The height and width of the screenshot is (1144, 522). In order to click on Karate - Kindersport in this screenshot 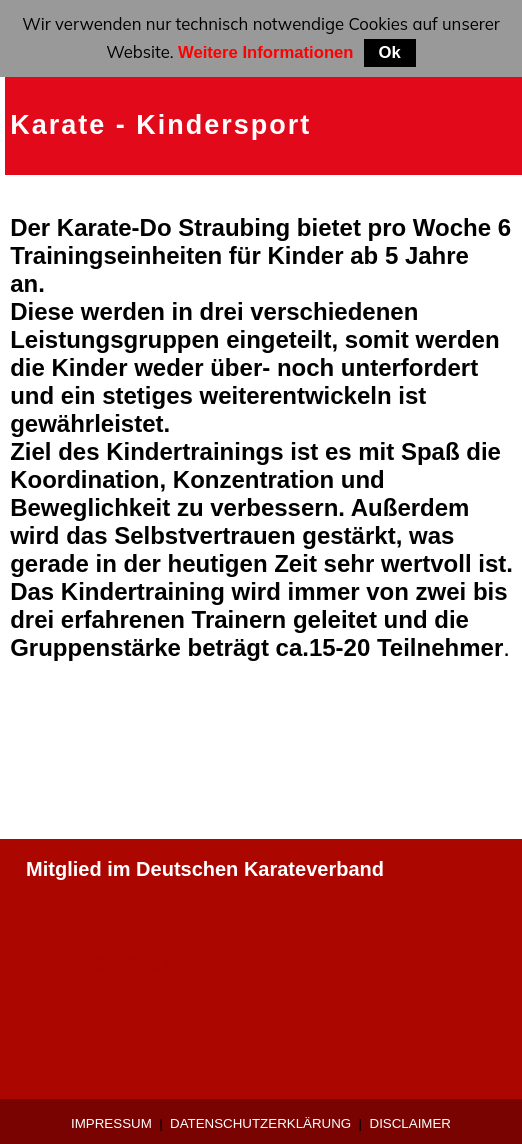, I will do `click(160, 125)`.